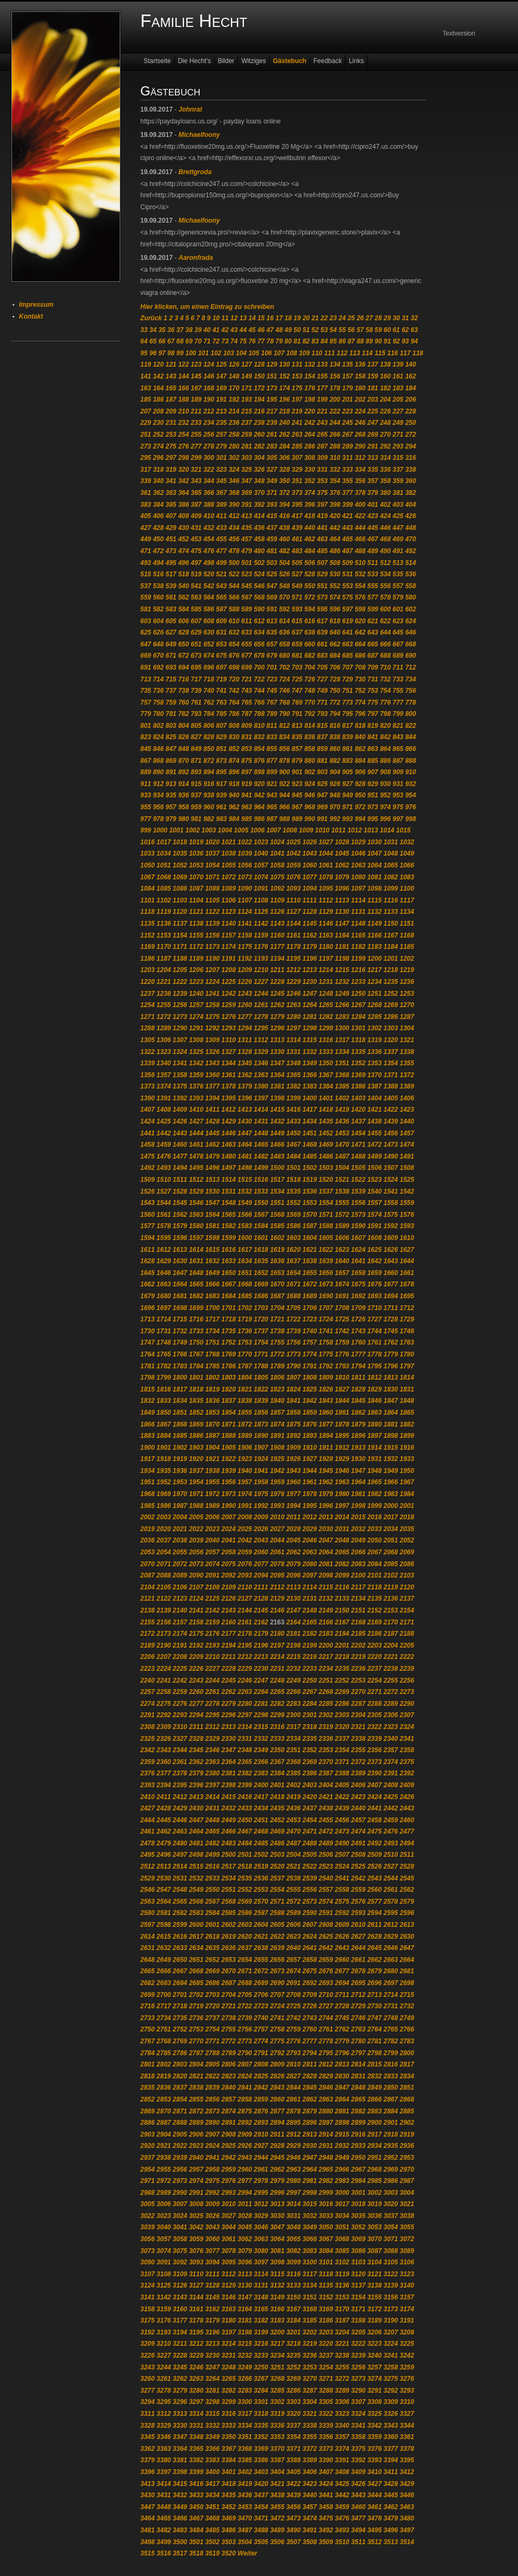  Describe the element at coordinates (374, 1261) in the screenshot. I see `1642` at that location.